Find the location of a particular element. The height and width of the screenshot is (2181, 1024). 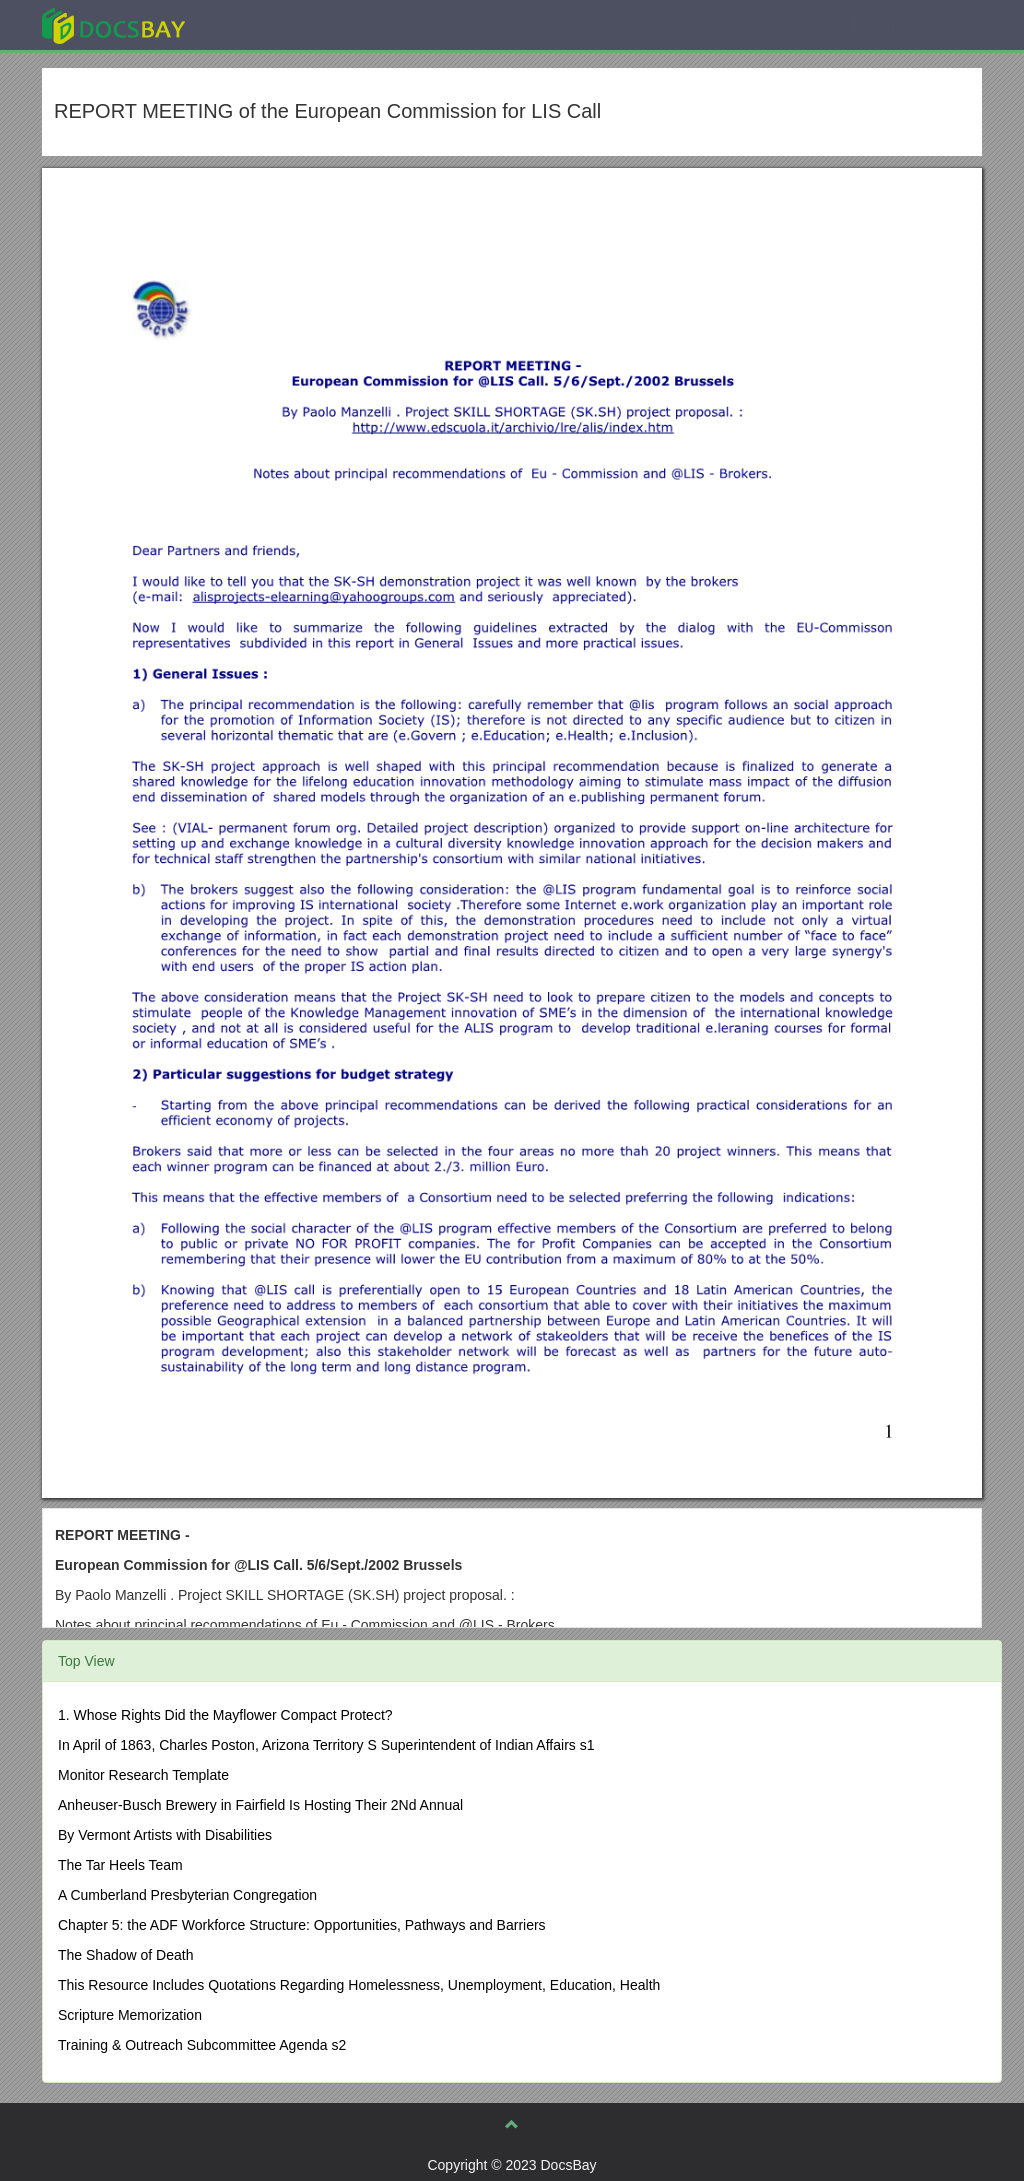

Training & Outreach Subcommittee Agenda s2 is located at coordinates (202, 2045).